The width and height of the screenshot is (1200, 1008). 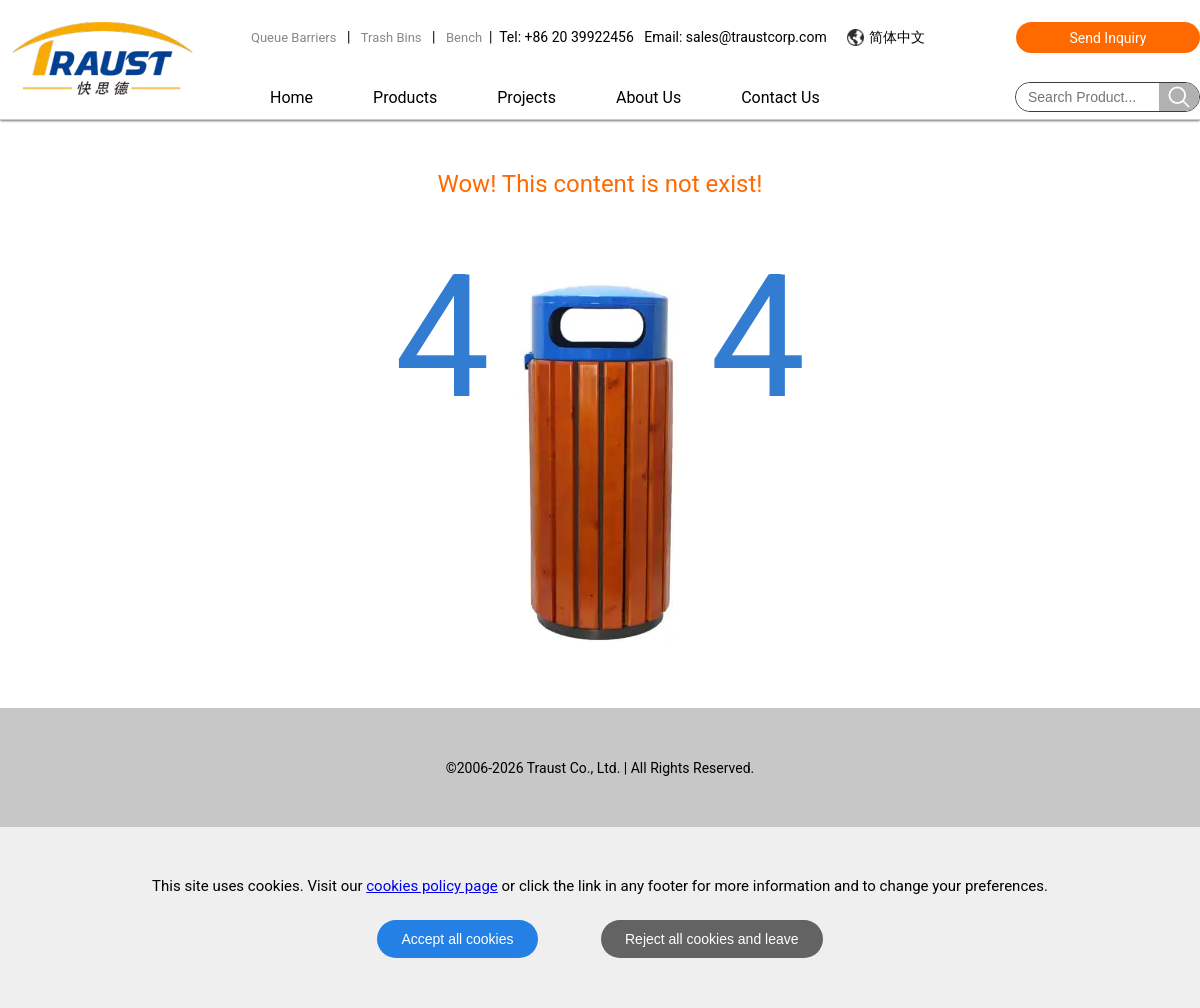 I want to click on Home, so click(x=291, y=97).